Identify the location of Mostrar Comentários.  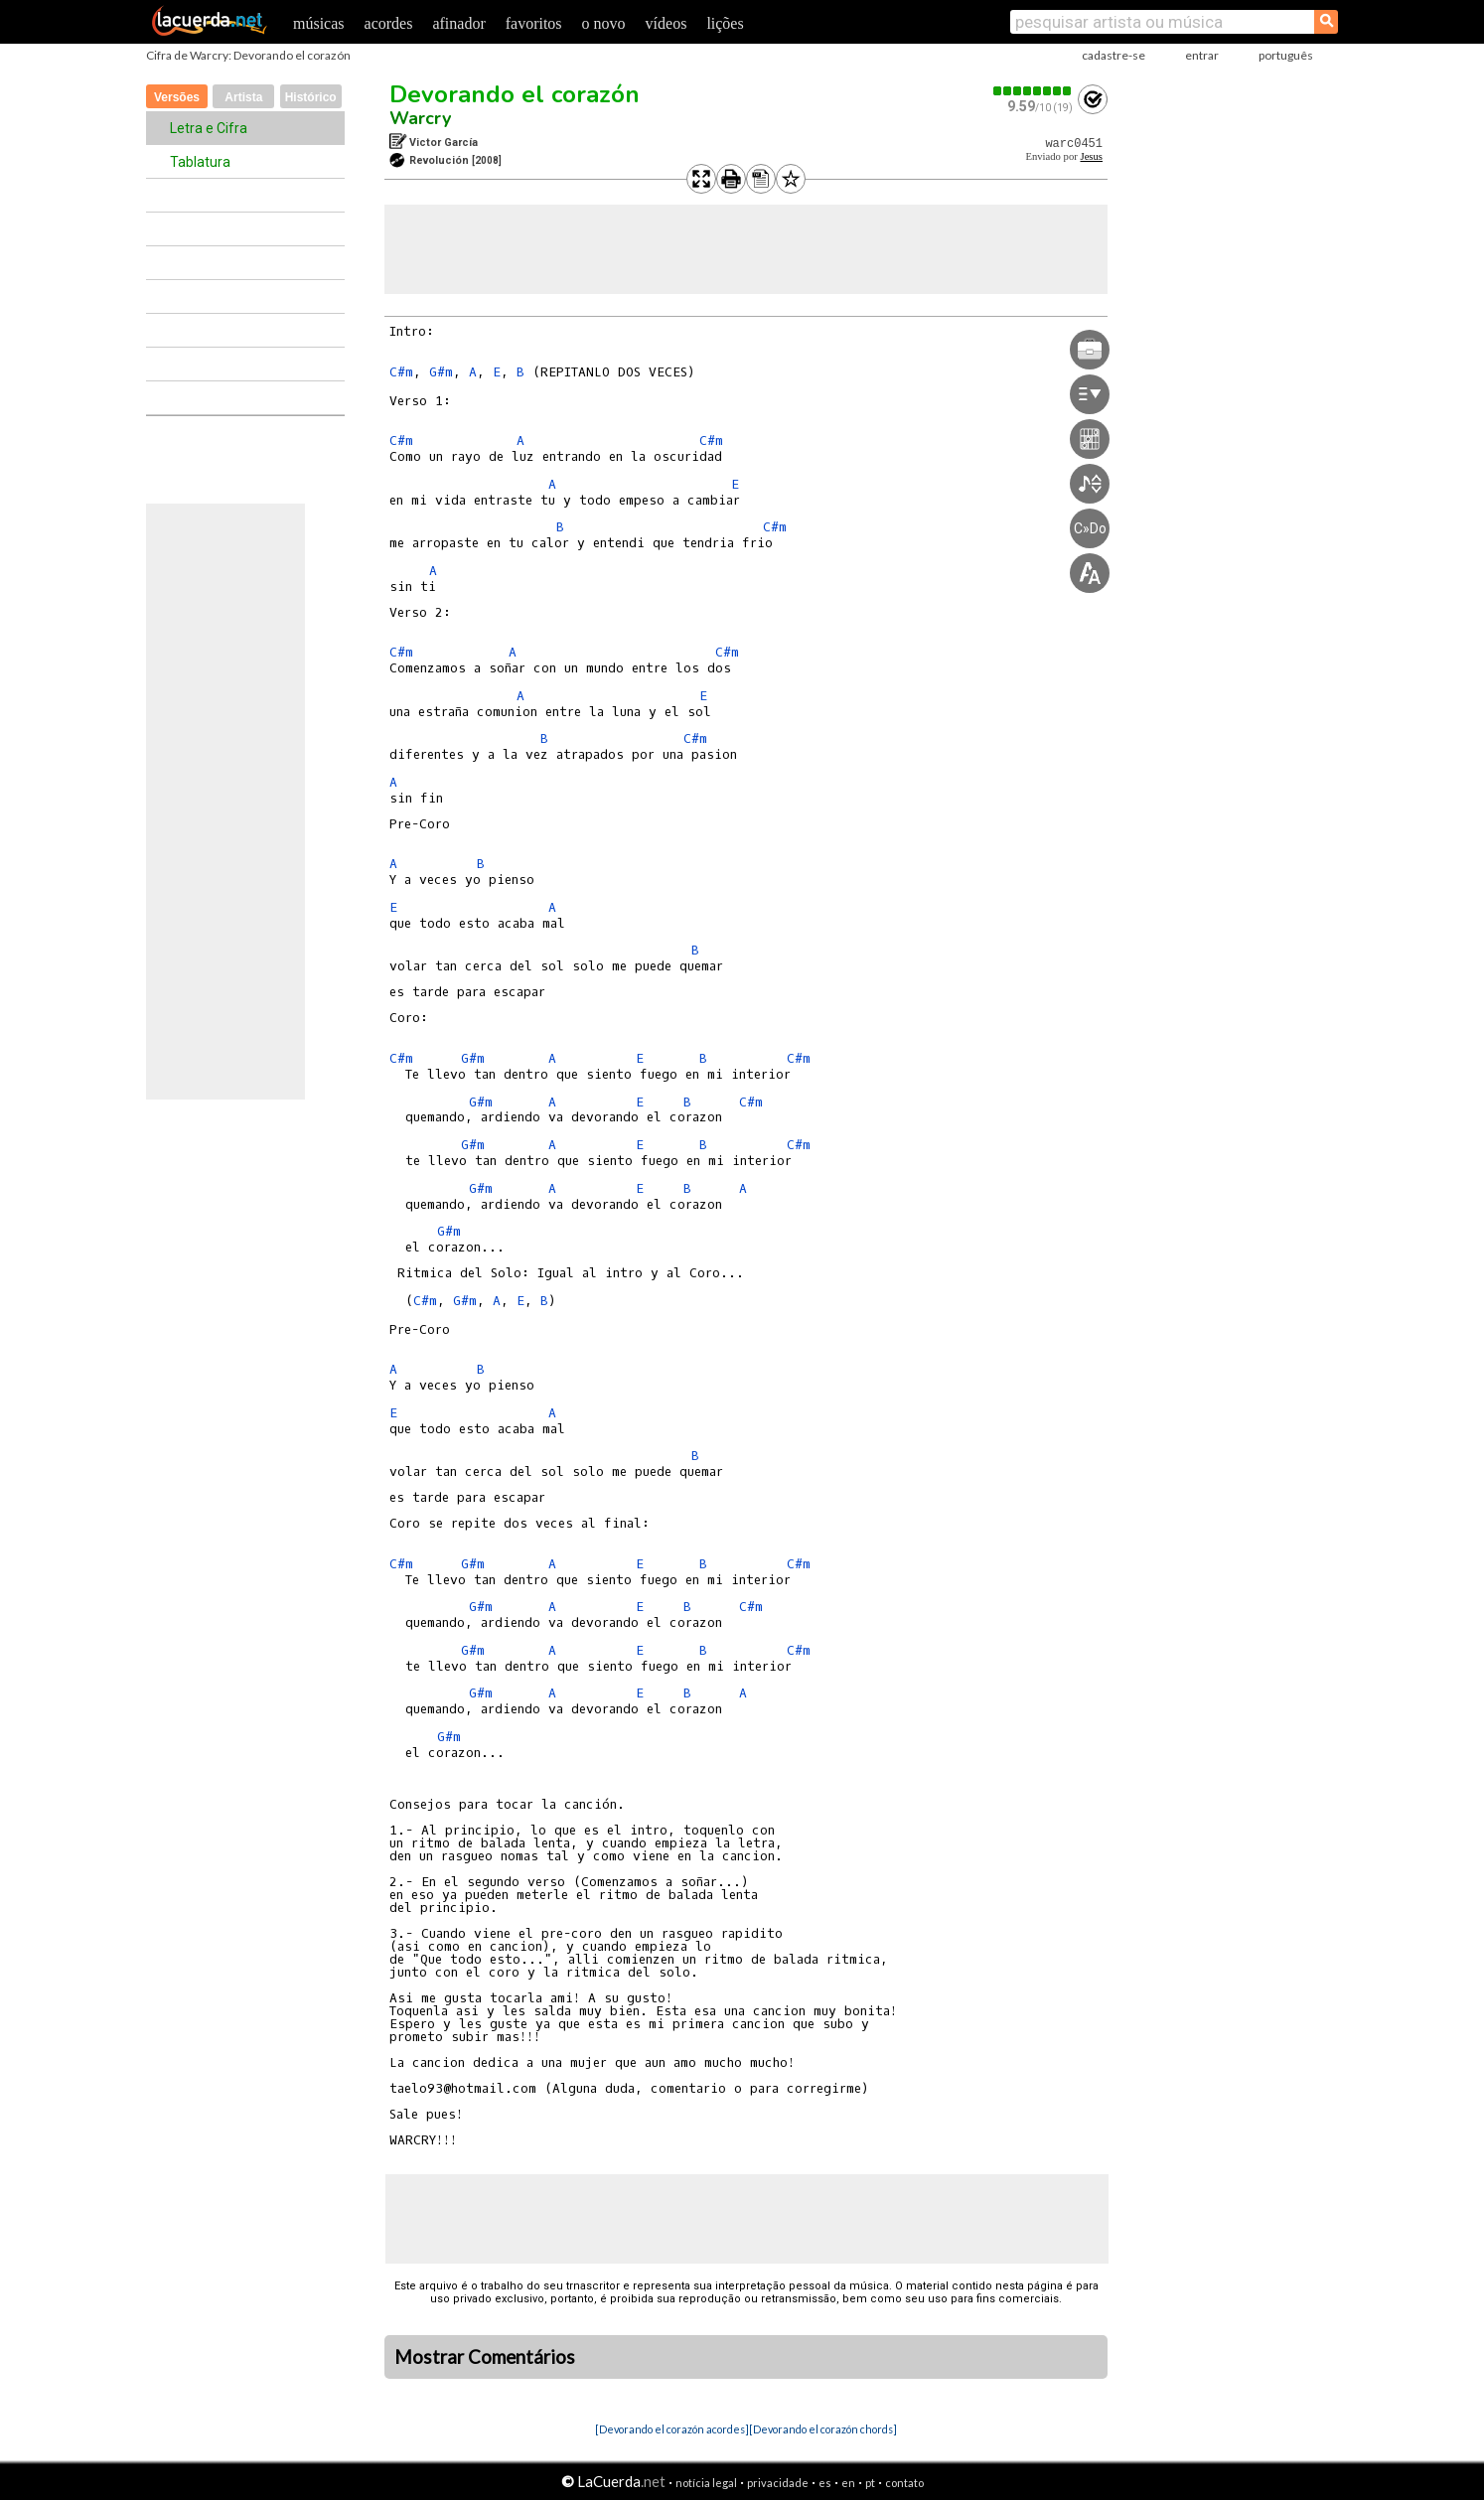
(484, 2357).